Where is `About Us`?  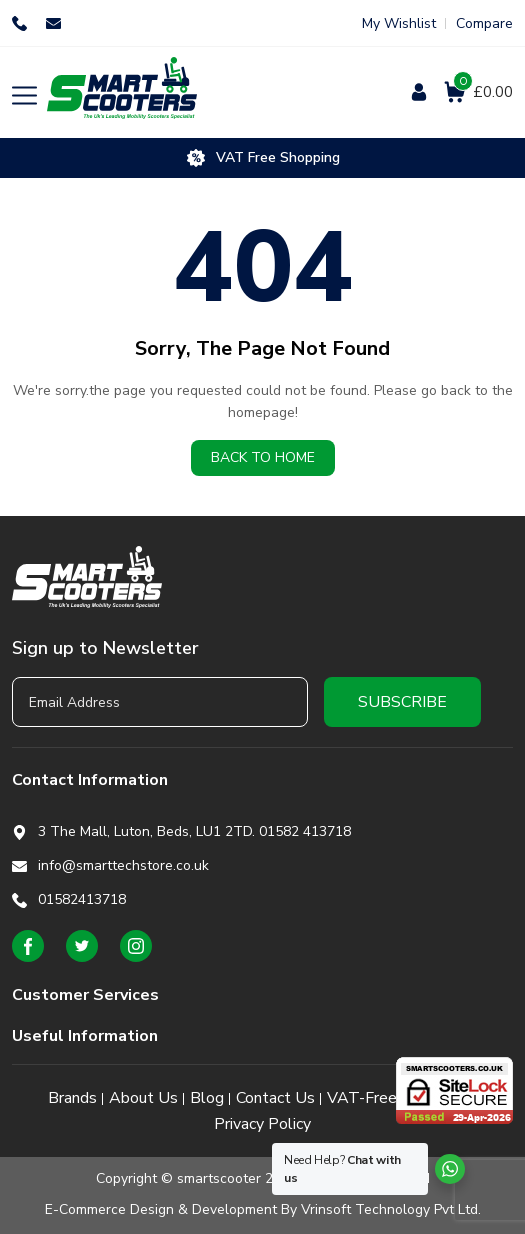 About Us is located at coordinates (143, 1098).